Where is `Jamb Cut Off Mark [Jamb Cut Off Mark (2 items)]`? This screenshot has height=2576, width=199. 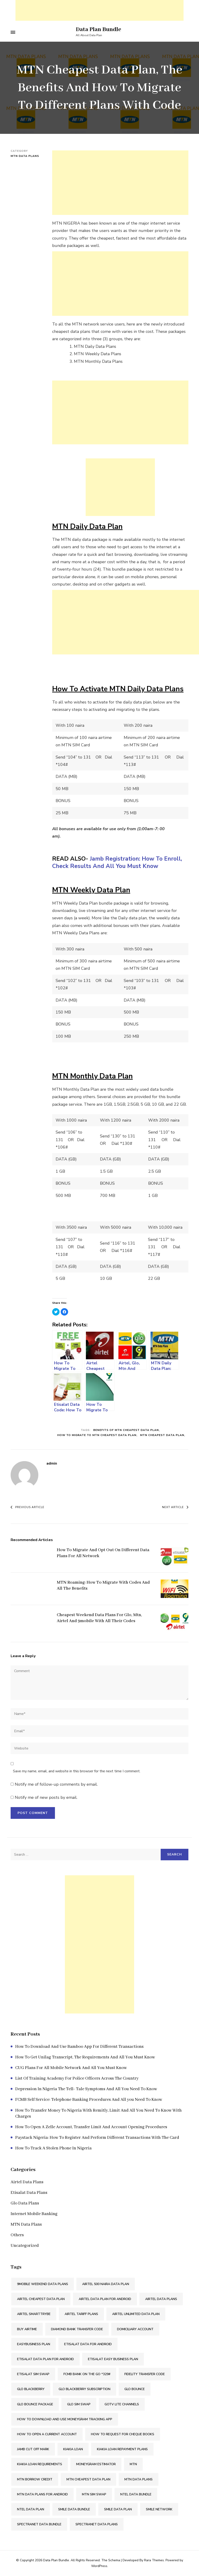 Jamb Cut Off Mark [Jamb Cut Off Mark (2 items)] is located at coordinates (33, 2449).